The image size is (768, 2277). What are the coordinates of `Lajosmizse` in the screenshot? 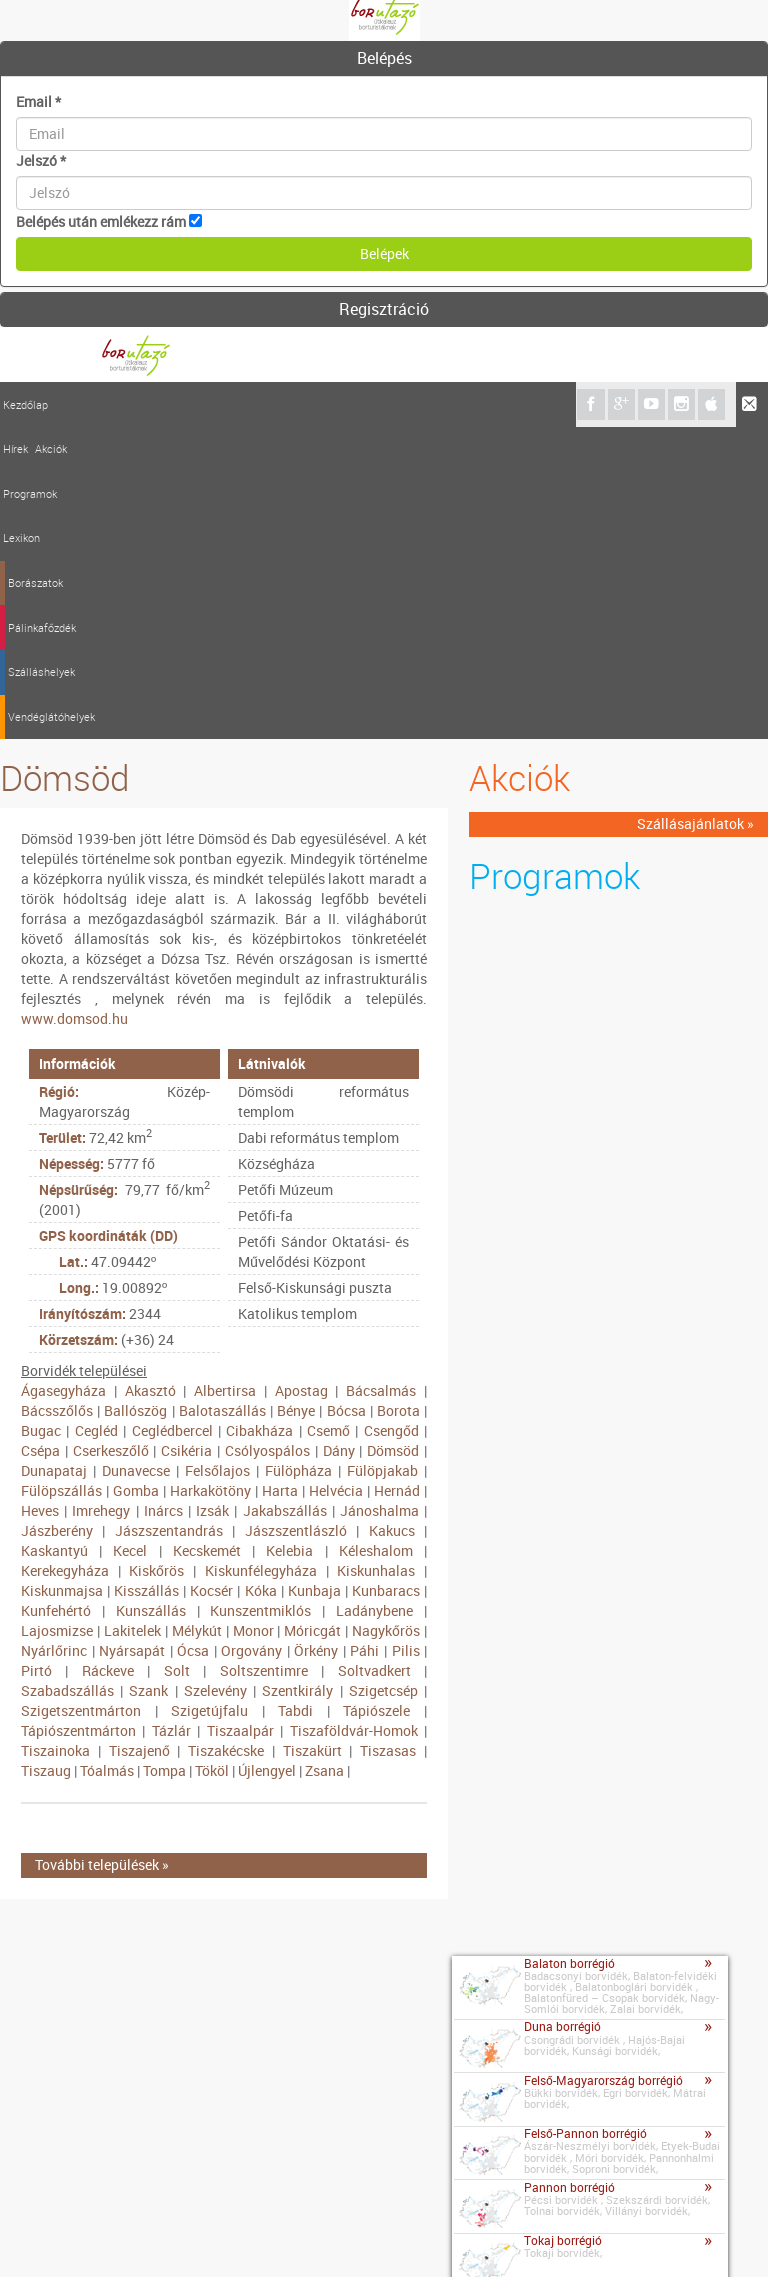 It's located at (57, 1318).